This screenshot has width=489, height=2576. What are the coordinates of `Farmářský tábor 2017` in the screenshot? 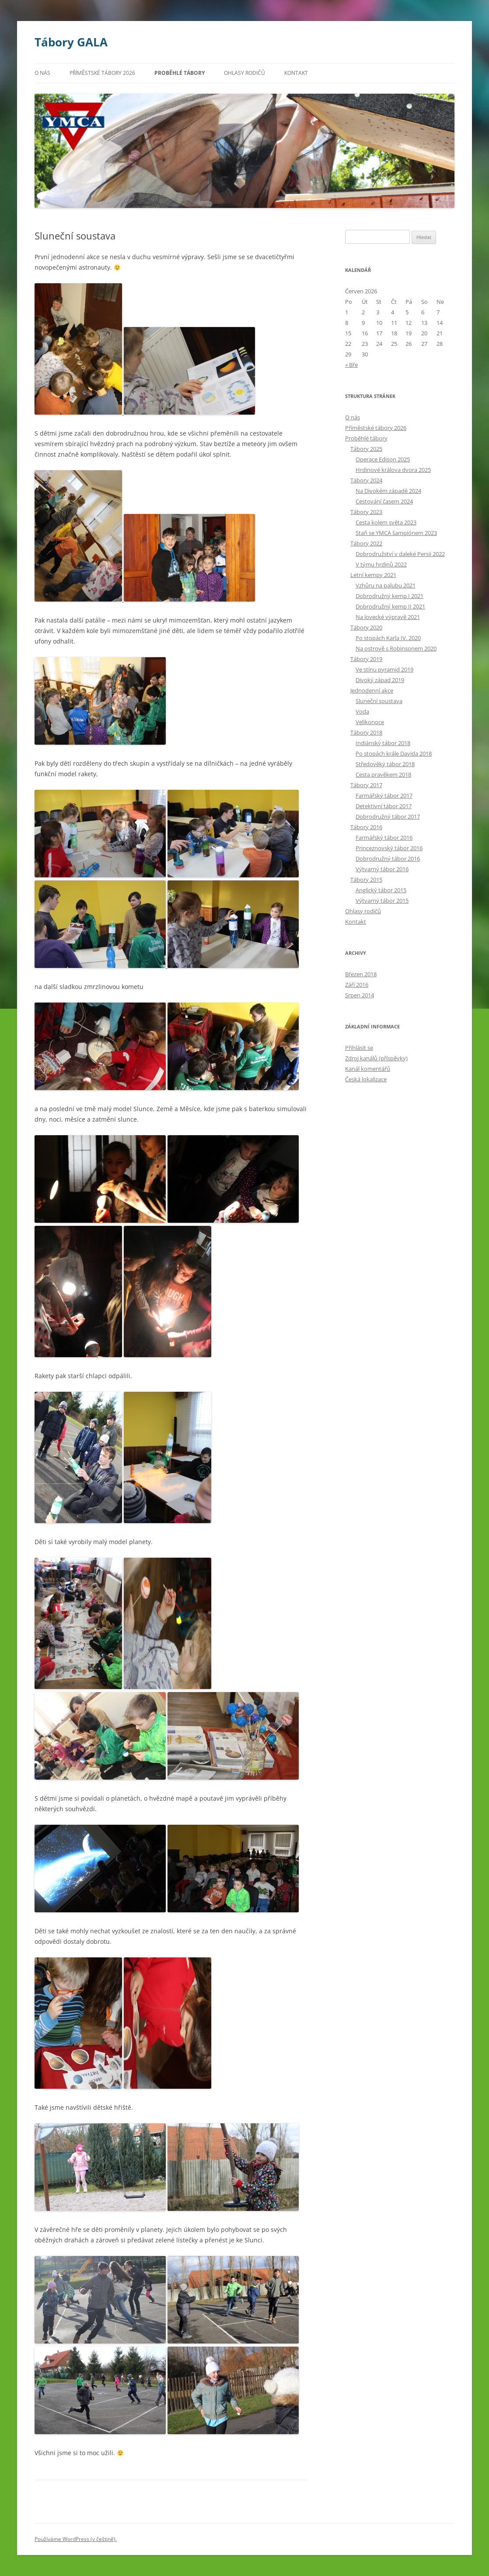 It's located at (384, 795).